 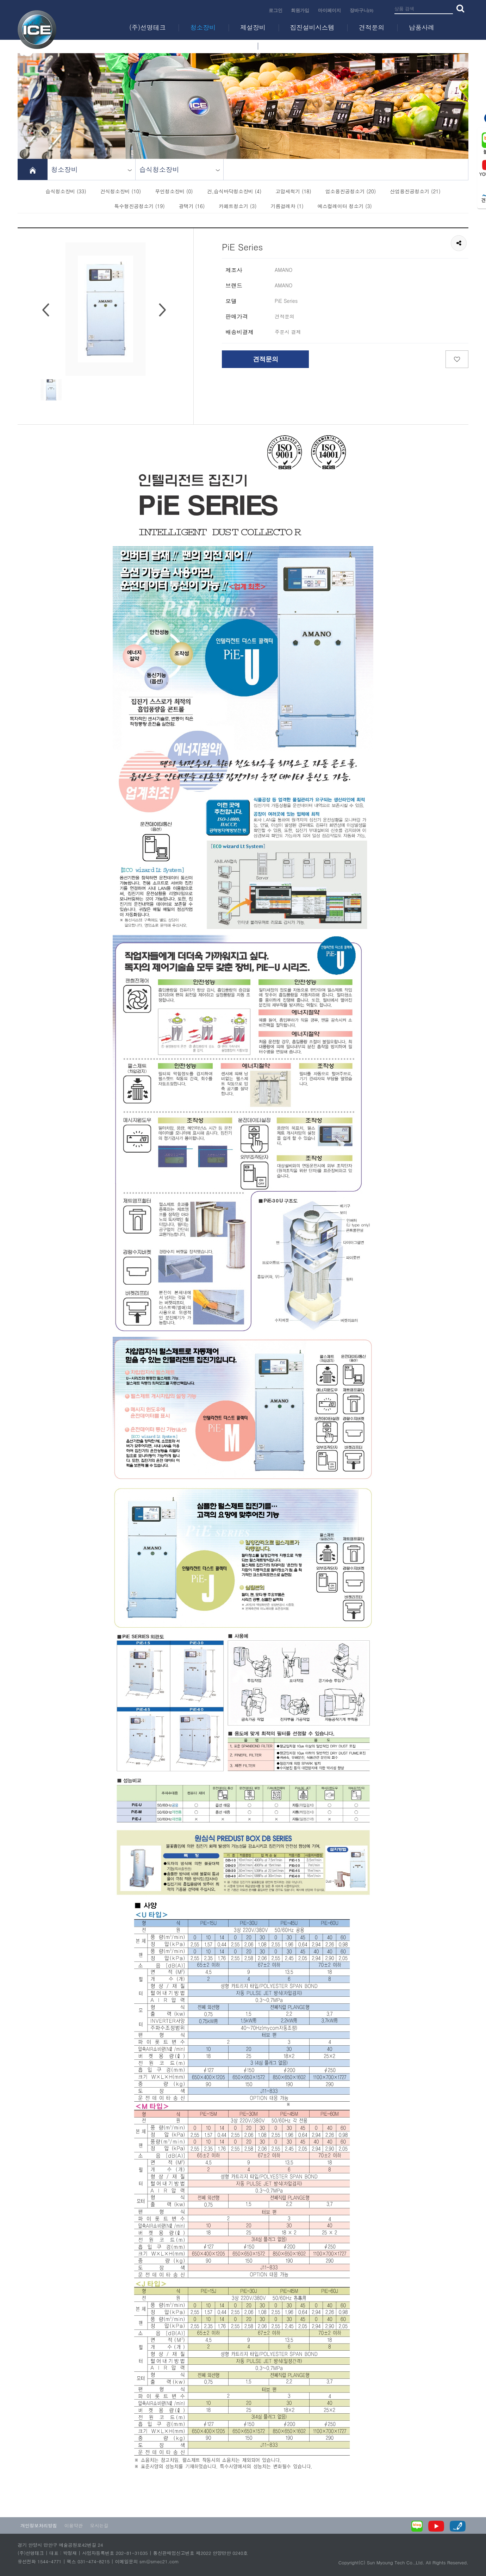 What do you see at coordinates (350, 191) in the screenshot?
I see `업소용진공청소기 (20)` at bounding box center [350, 191].